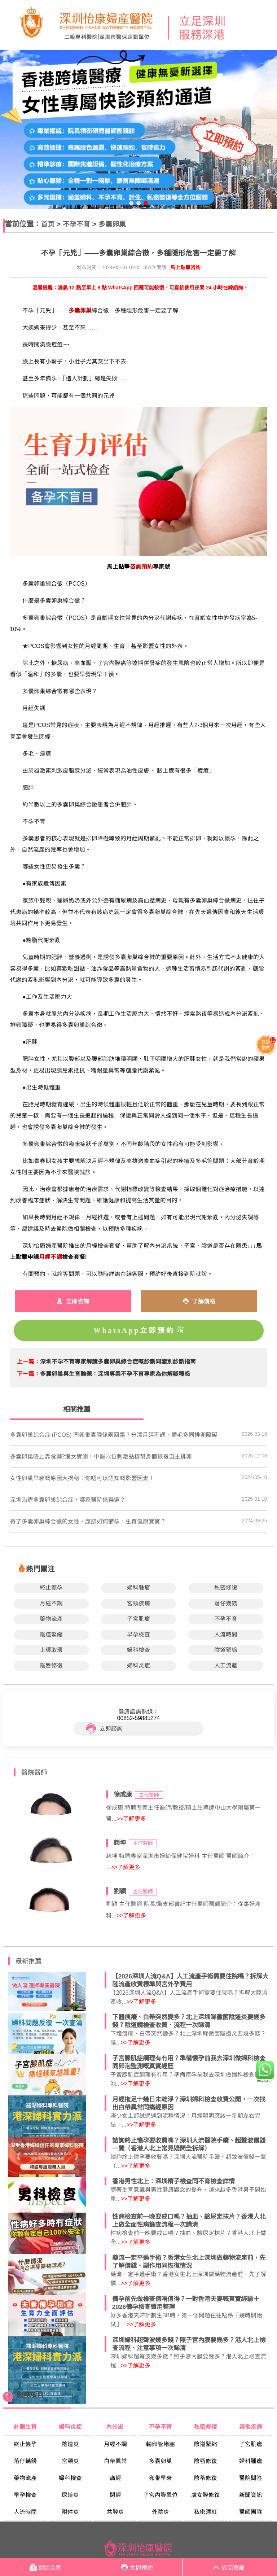 This screenshot has width=277, height=2576. Describe the element at coordinates (138, 1665) in the screenshot. I see `婦科炎症` at that location.